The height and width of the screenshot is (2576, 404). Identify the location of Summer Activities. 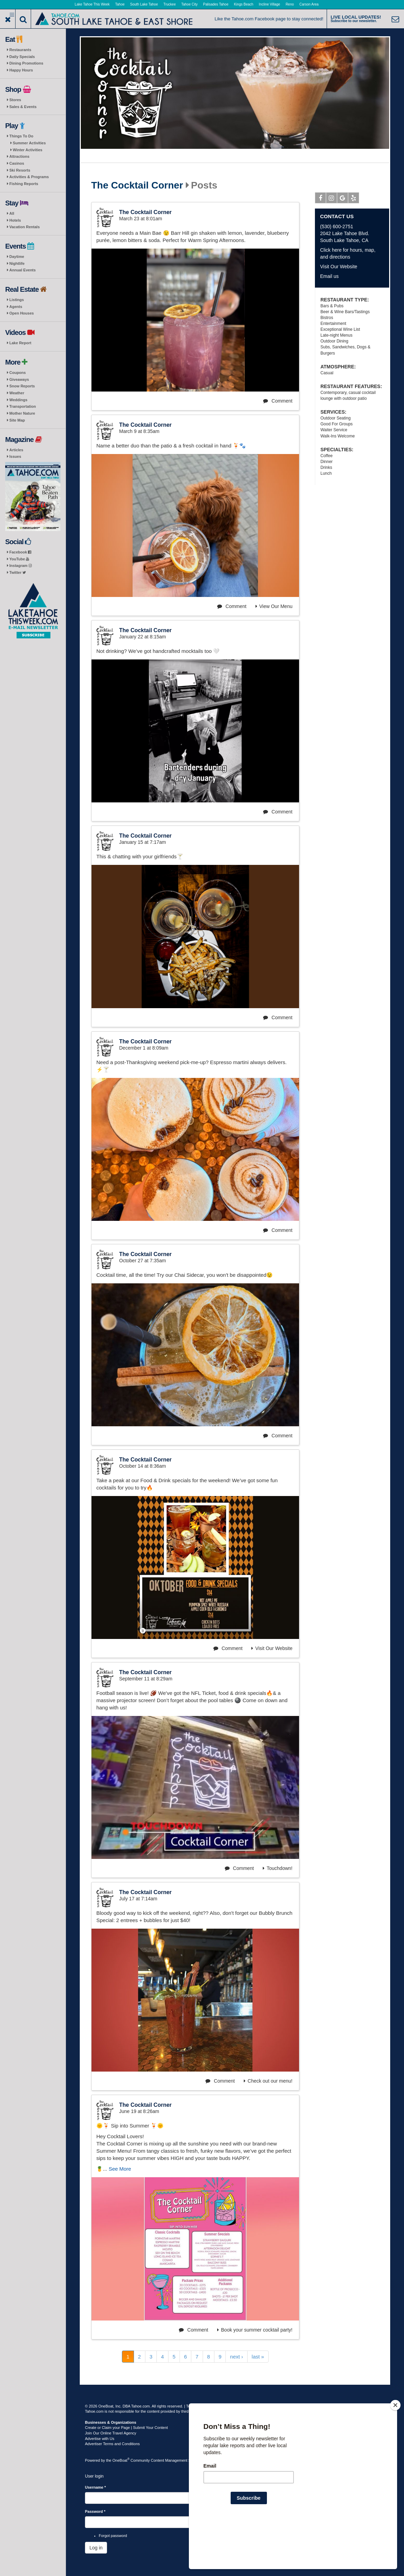
(29, 143).